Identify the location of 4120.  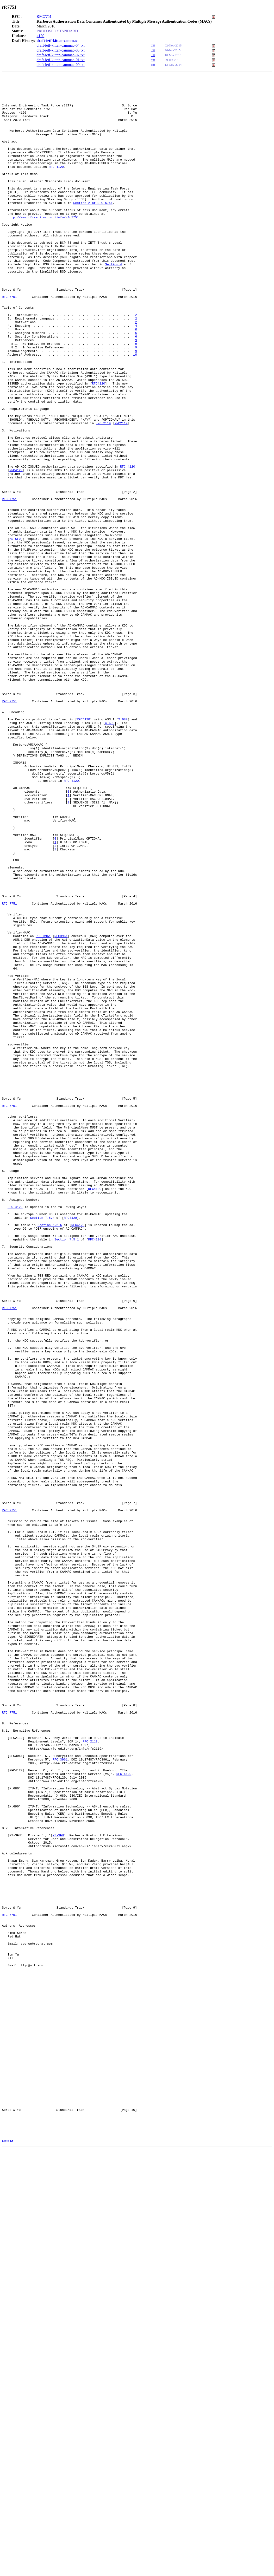
(40, 36).